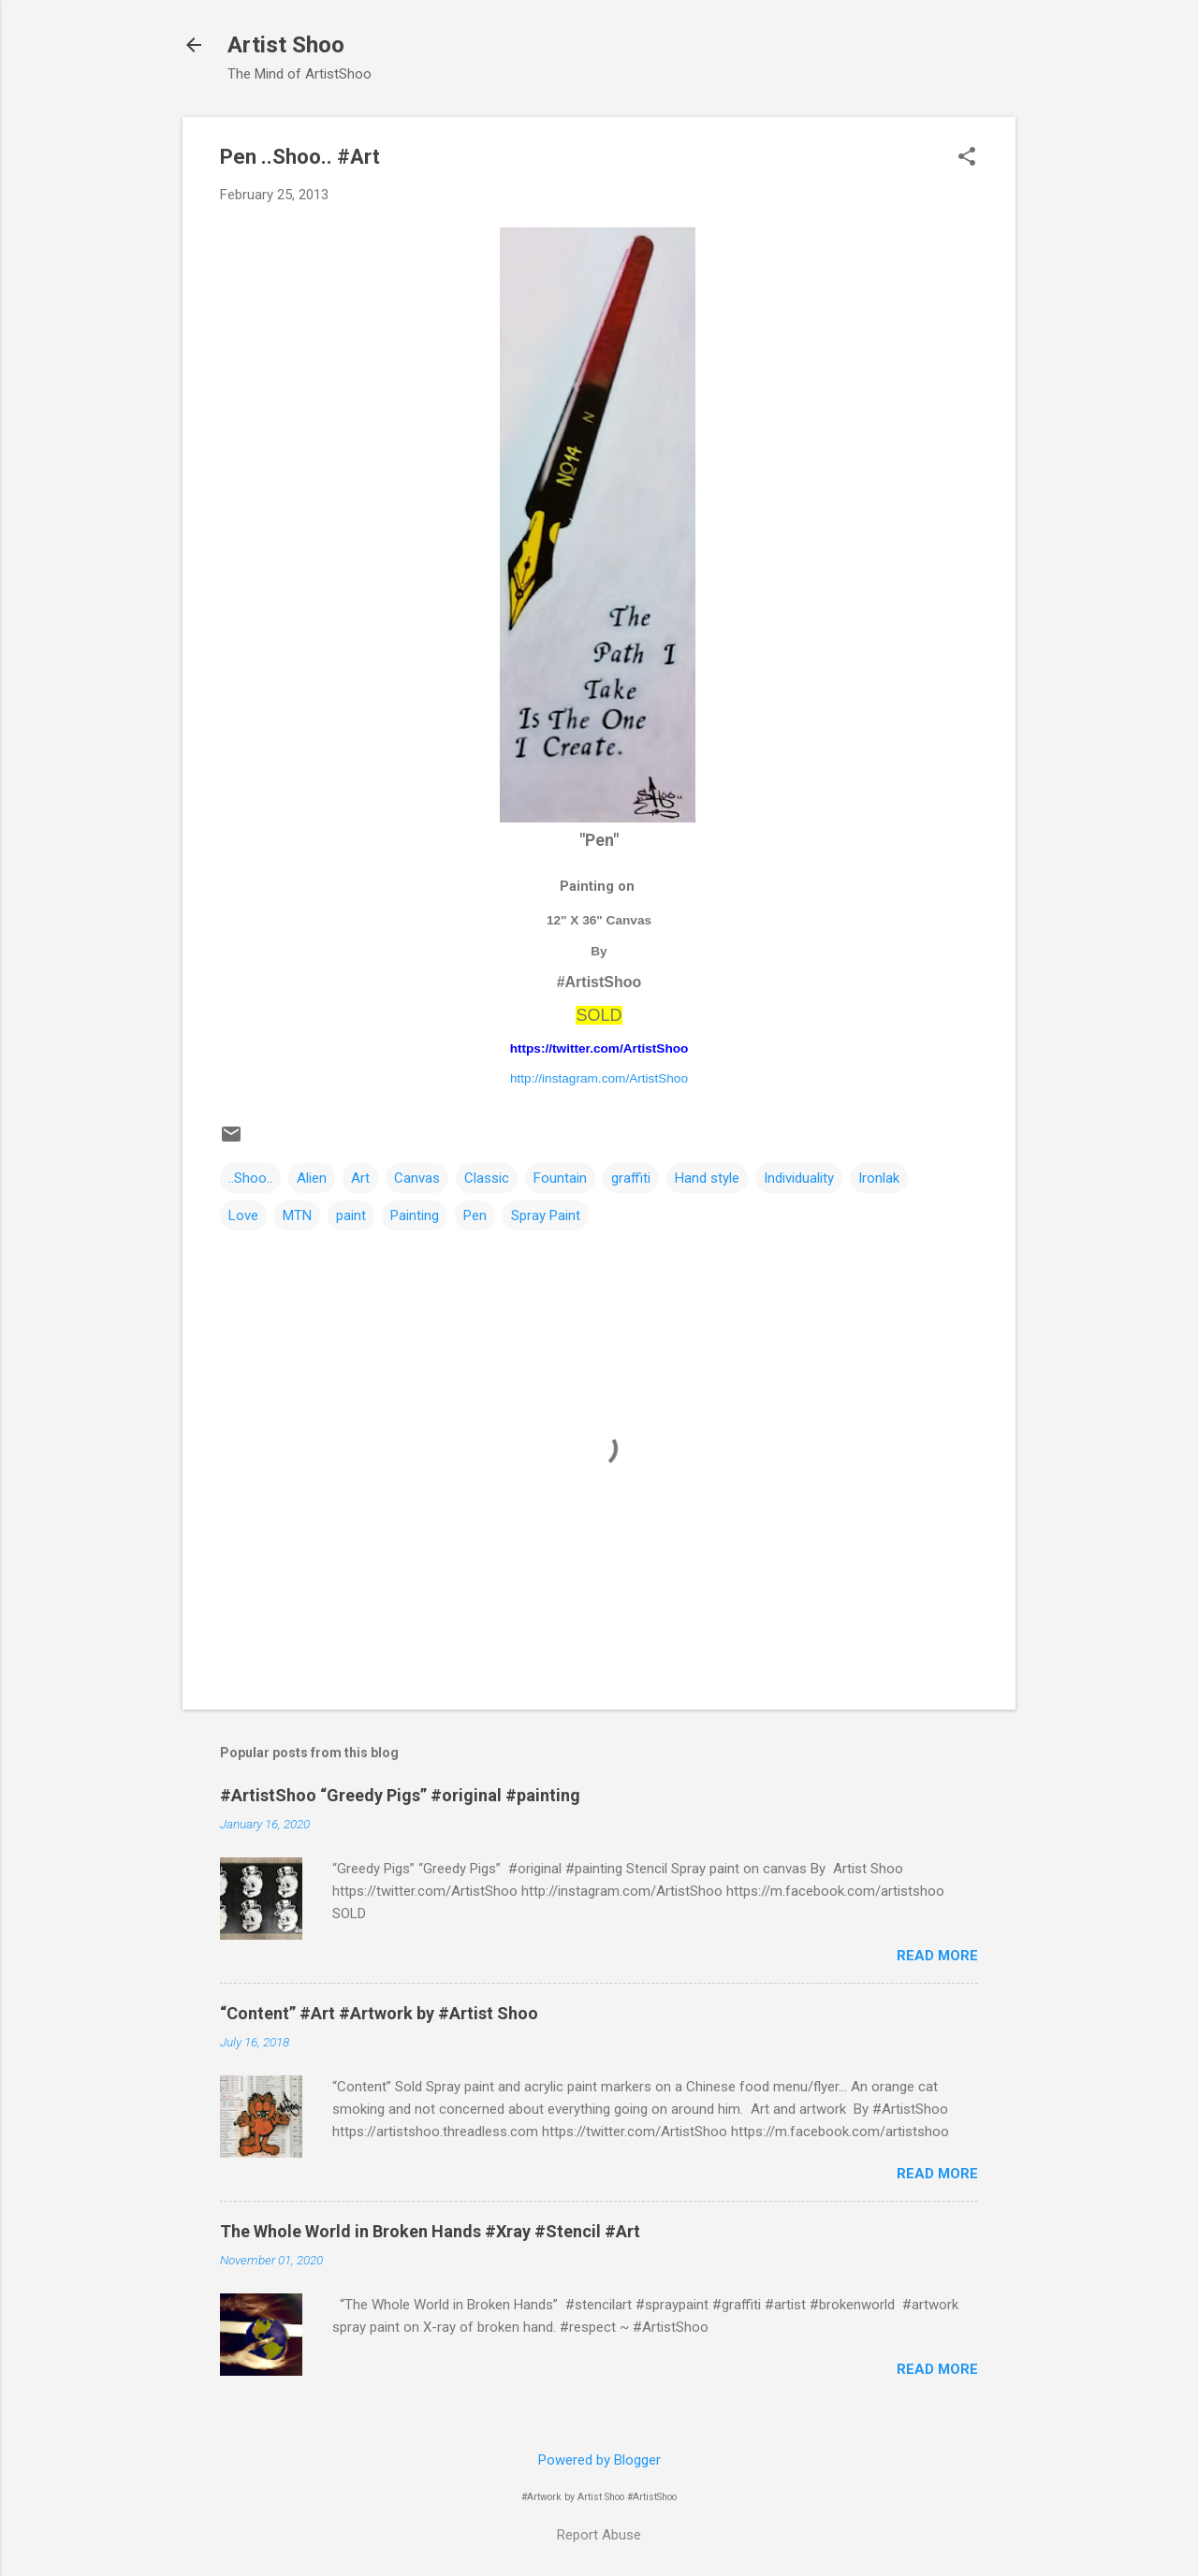 Image resolution: width=1198 pixels, height=2576 pixels. What do you see at coordinates (250, 1178) in the screenshot?
I see `..Shoo..` at bounding box center [250, 1178].